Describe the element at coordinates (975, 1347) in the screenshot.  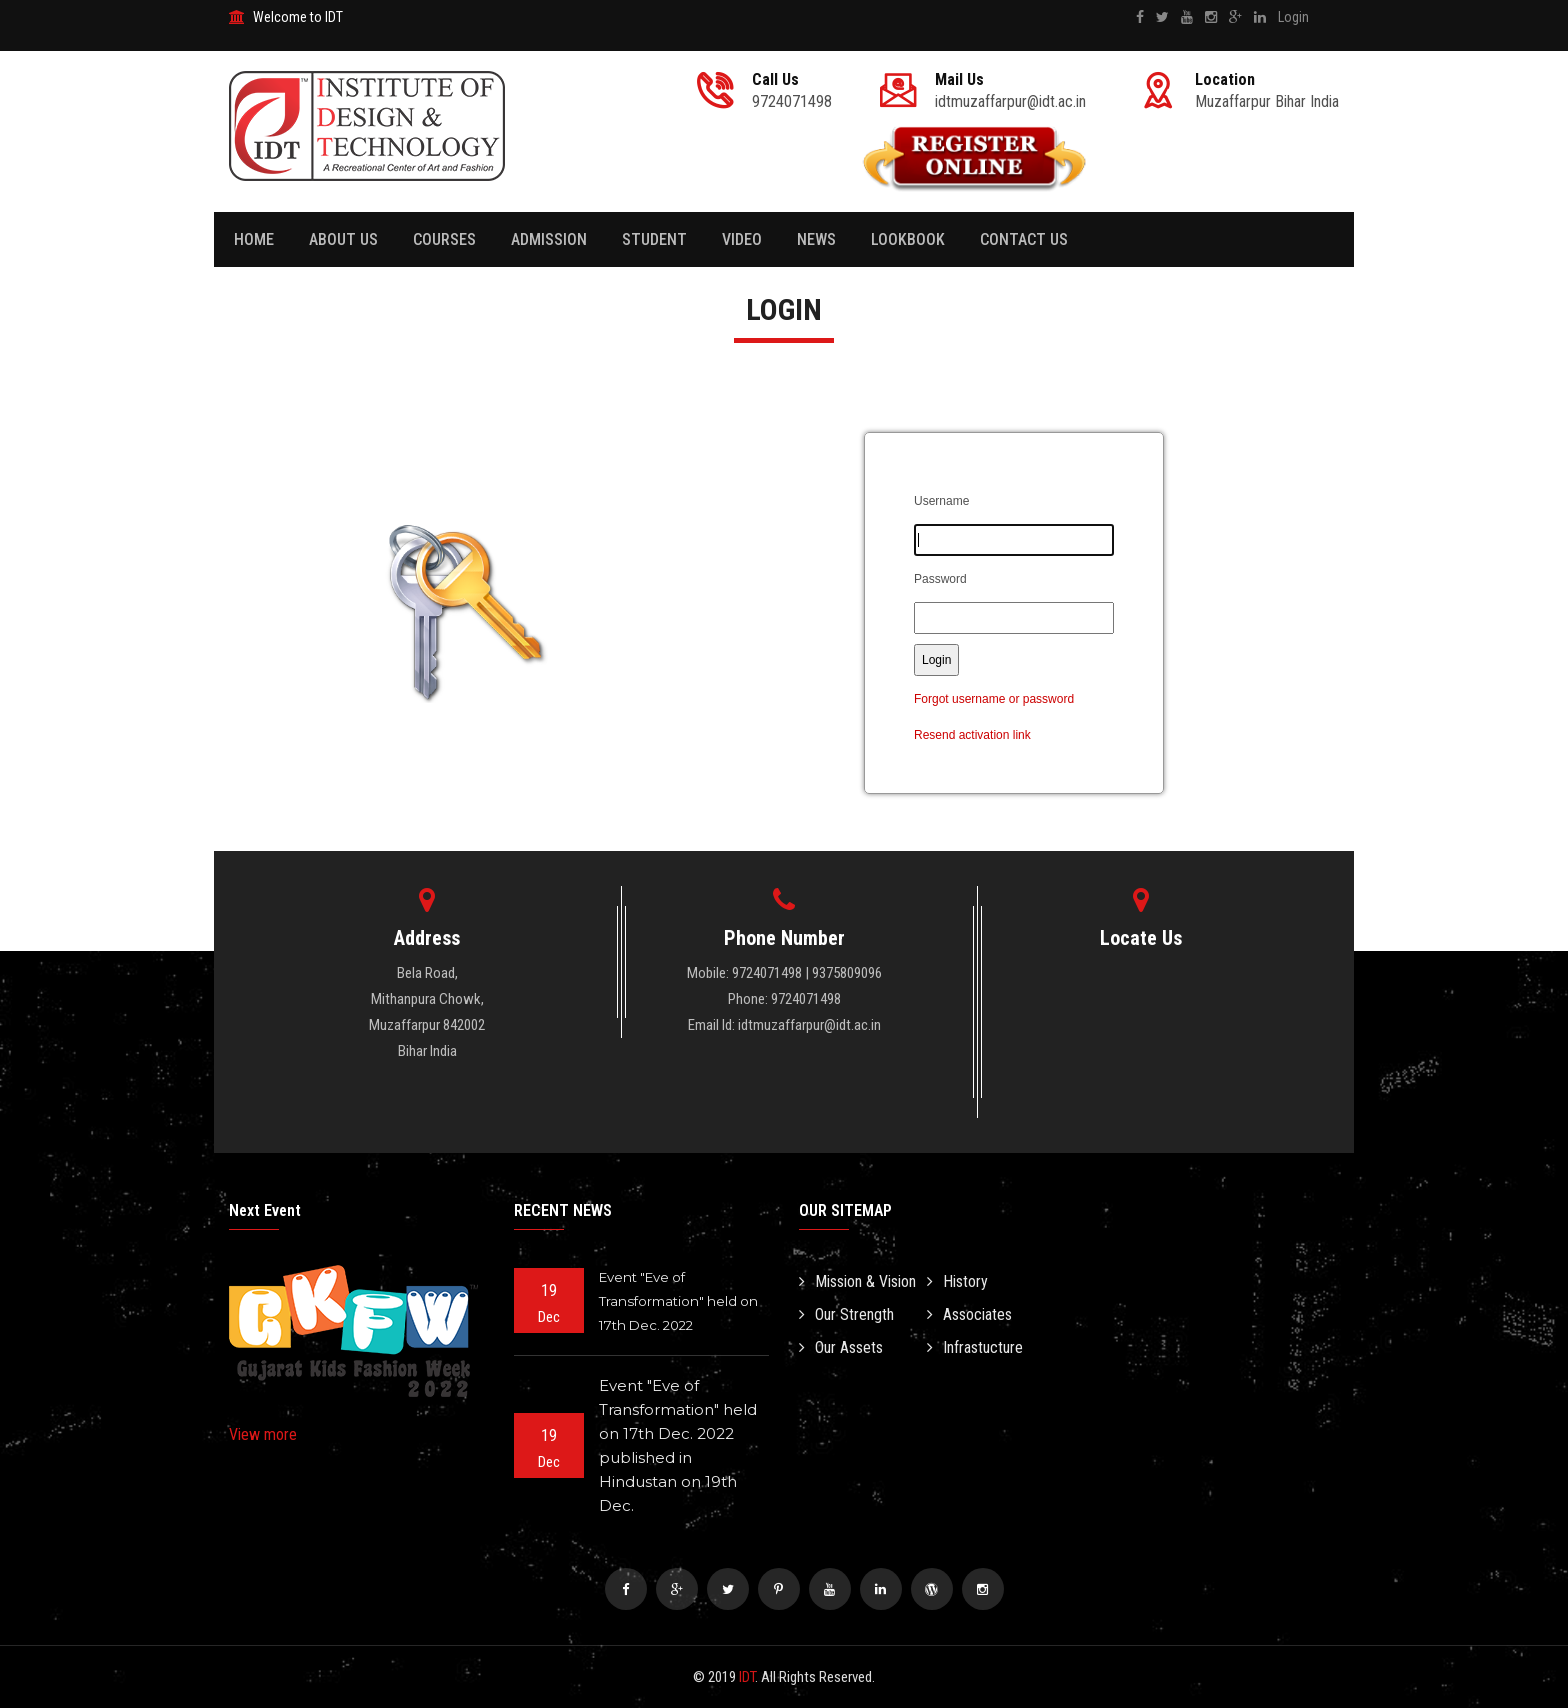
I see `Infrastucture` at that location.